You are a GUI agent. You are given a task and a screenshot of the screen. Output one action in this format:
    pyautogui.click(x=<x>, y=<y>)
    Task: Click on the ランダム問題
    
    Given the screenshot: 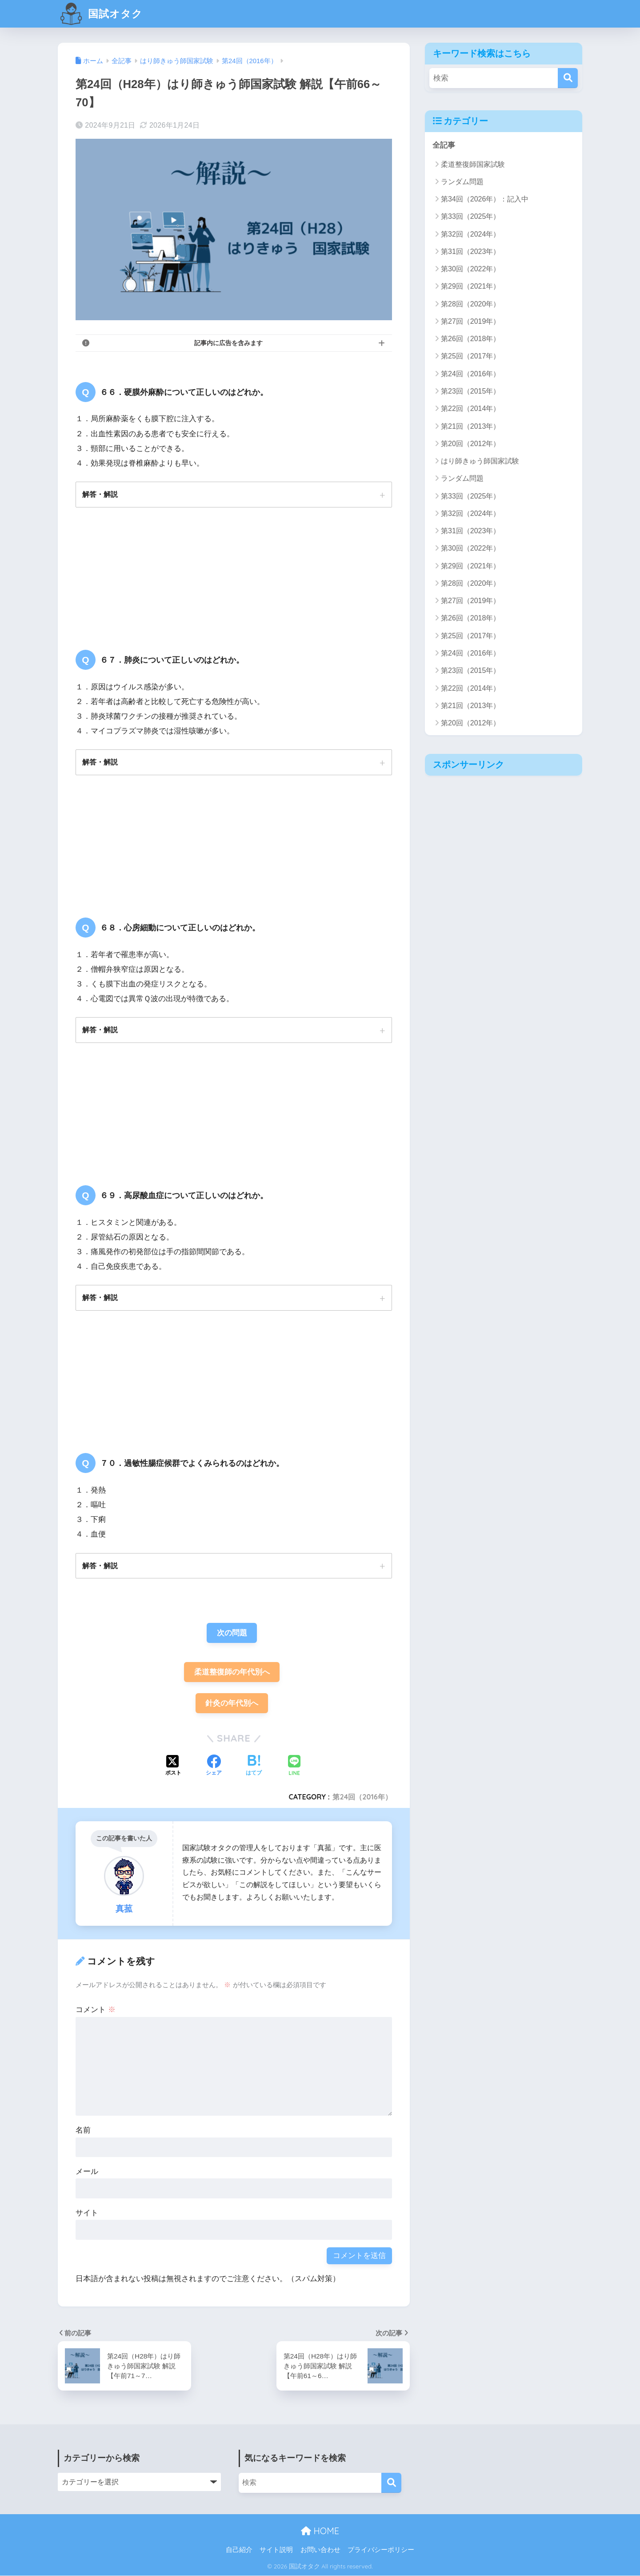 What is the action you would take?
    pyautogui.click(x=462, y=181)
    